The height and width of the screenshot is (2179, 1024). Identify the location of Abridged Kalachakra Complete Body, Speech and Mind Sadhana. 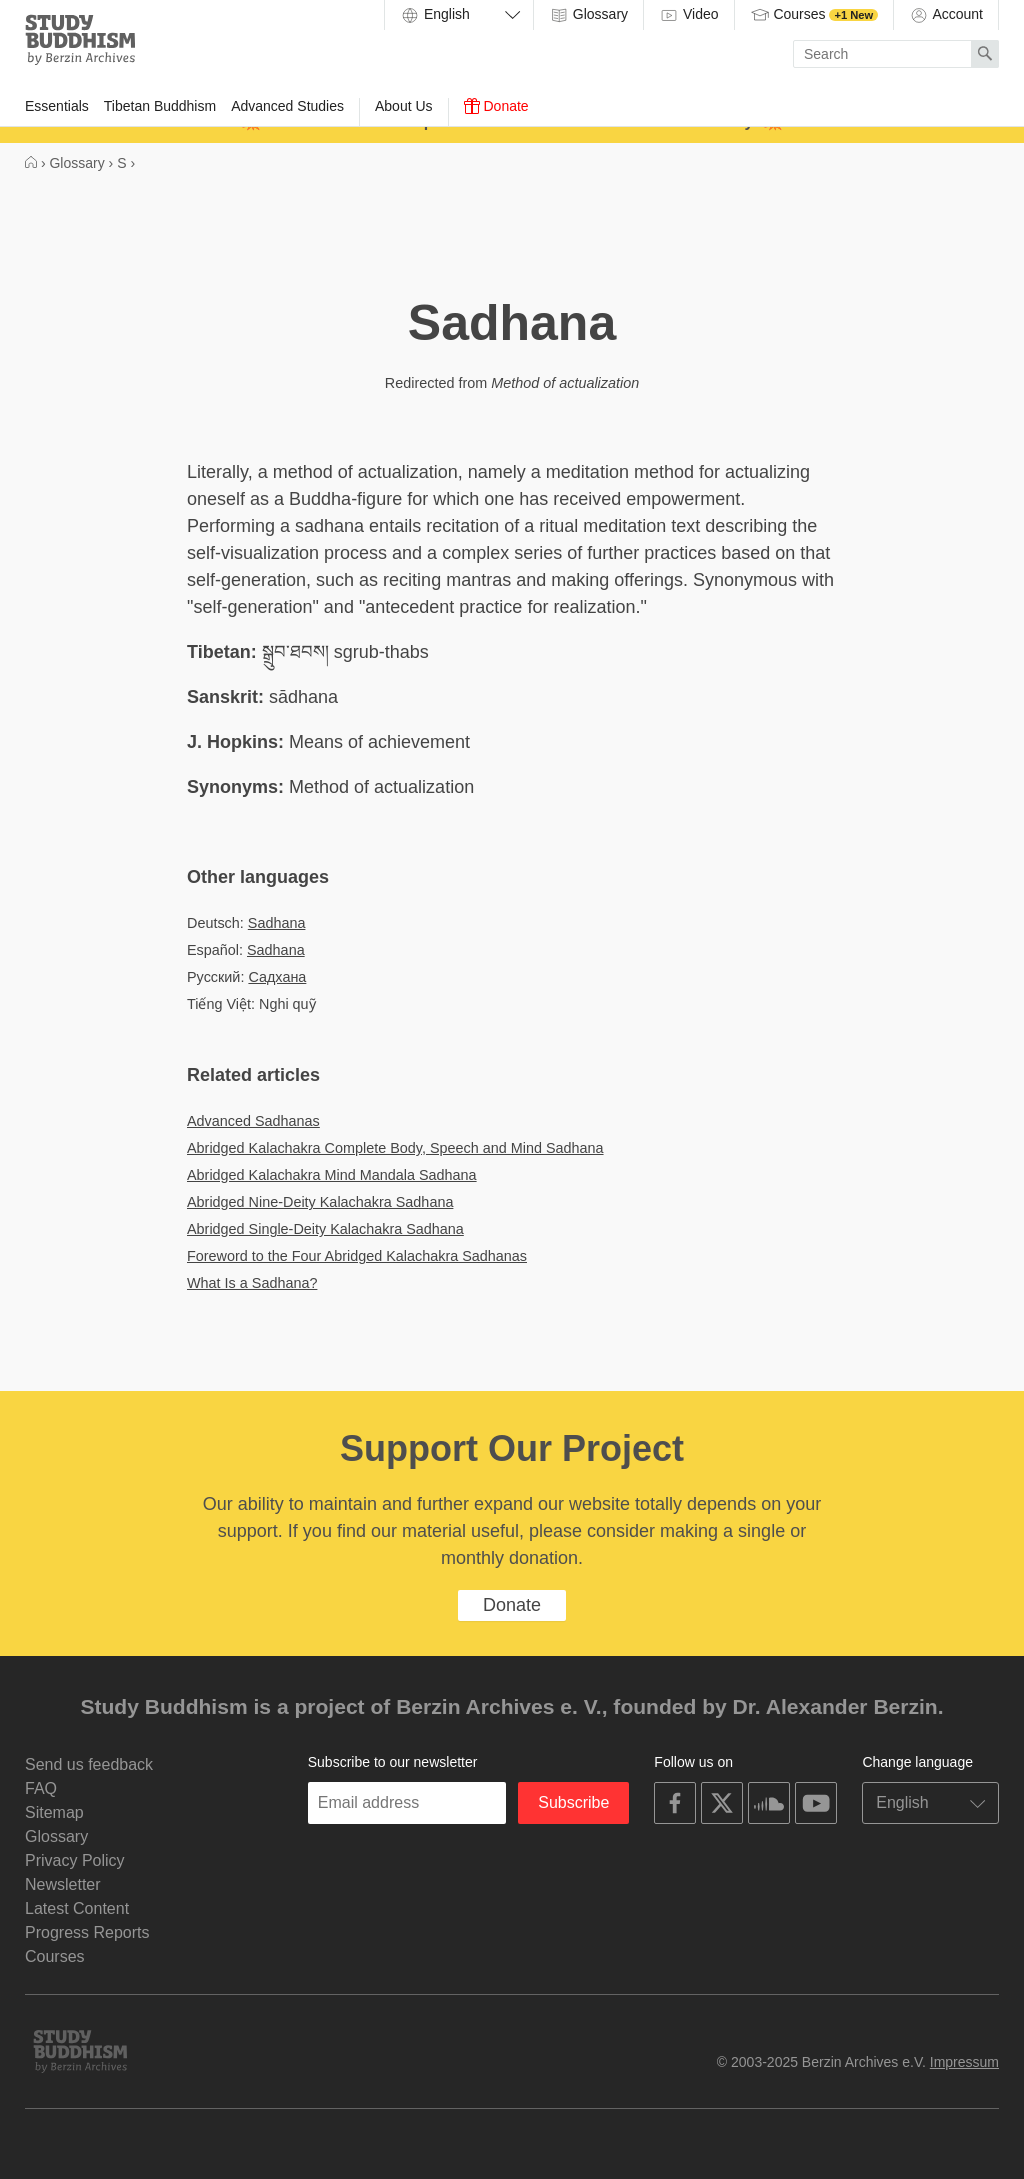
(395, 1148).